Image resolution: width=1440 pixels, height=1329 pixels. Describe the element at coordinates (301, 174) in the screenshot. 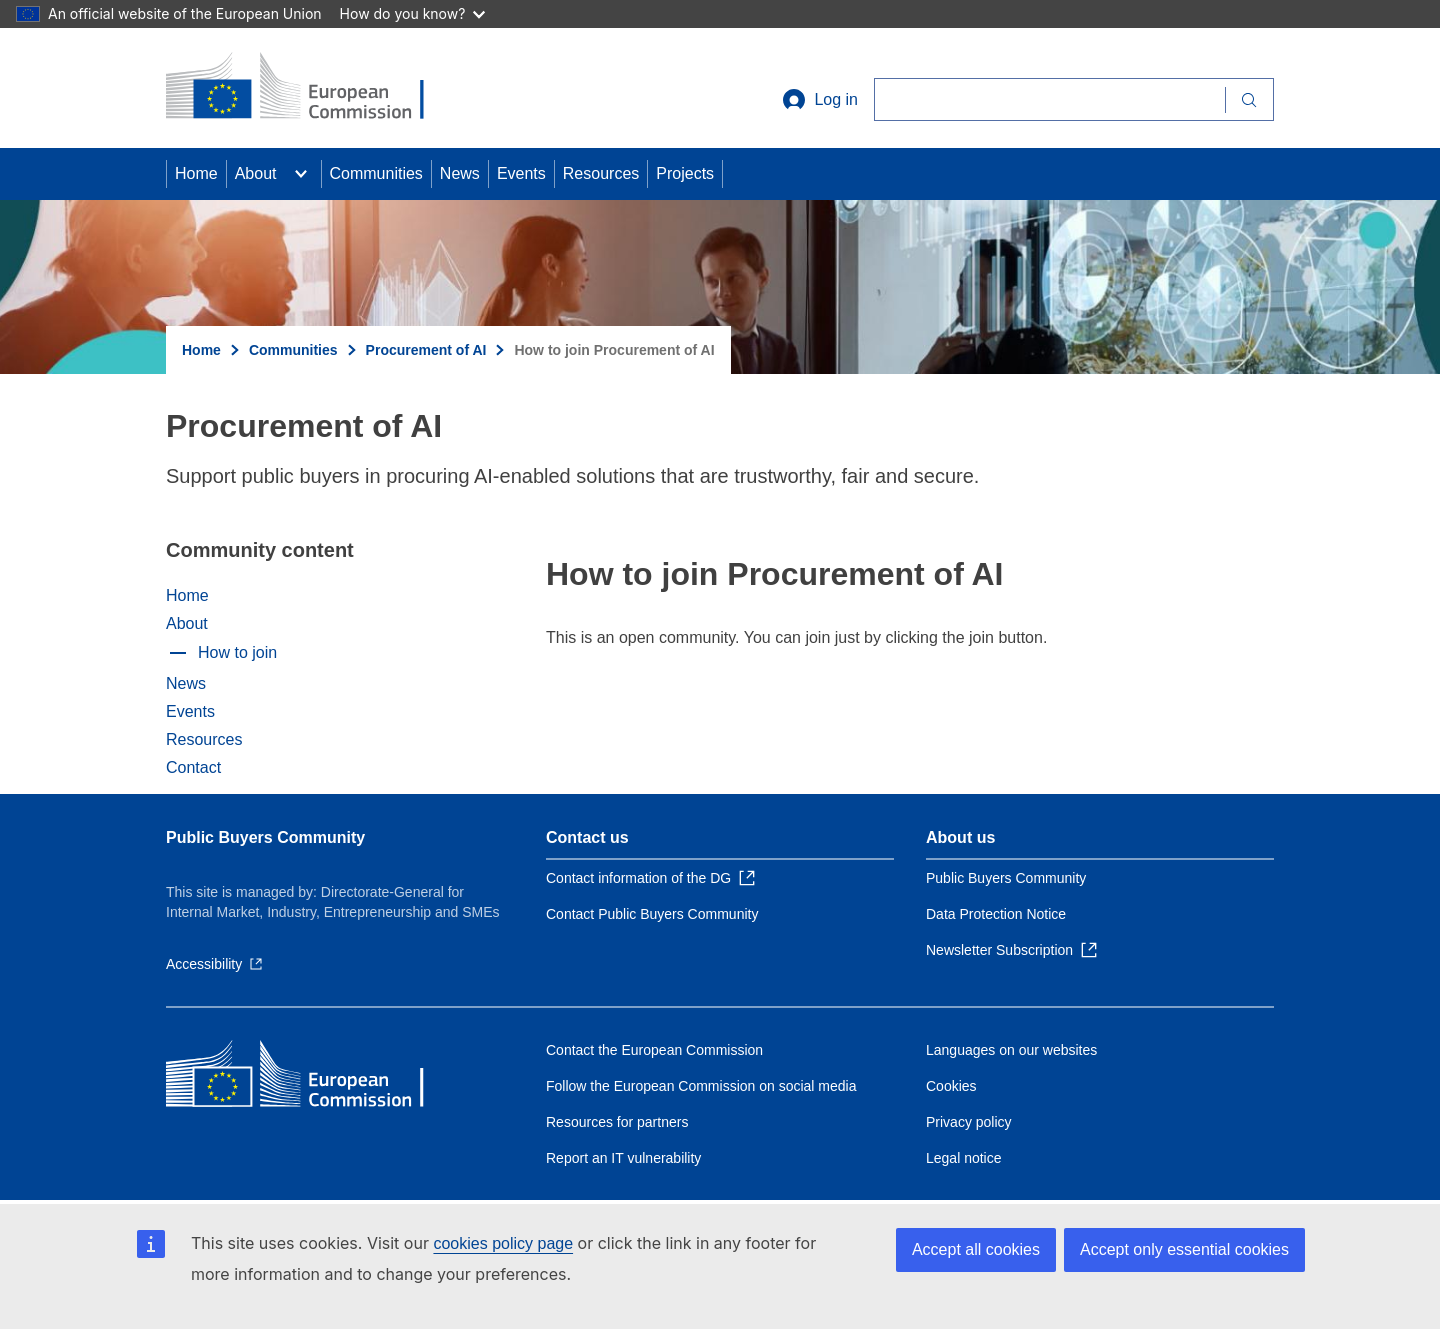

I see `[Access item's children]` at that location.